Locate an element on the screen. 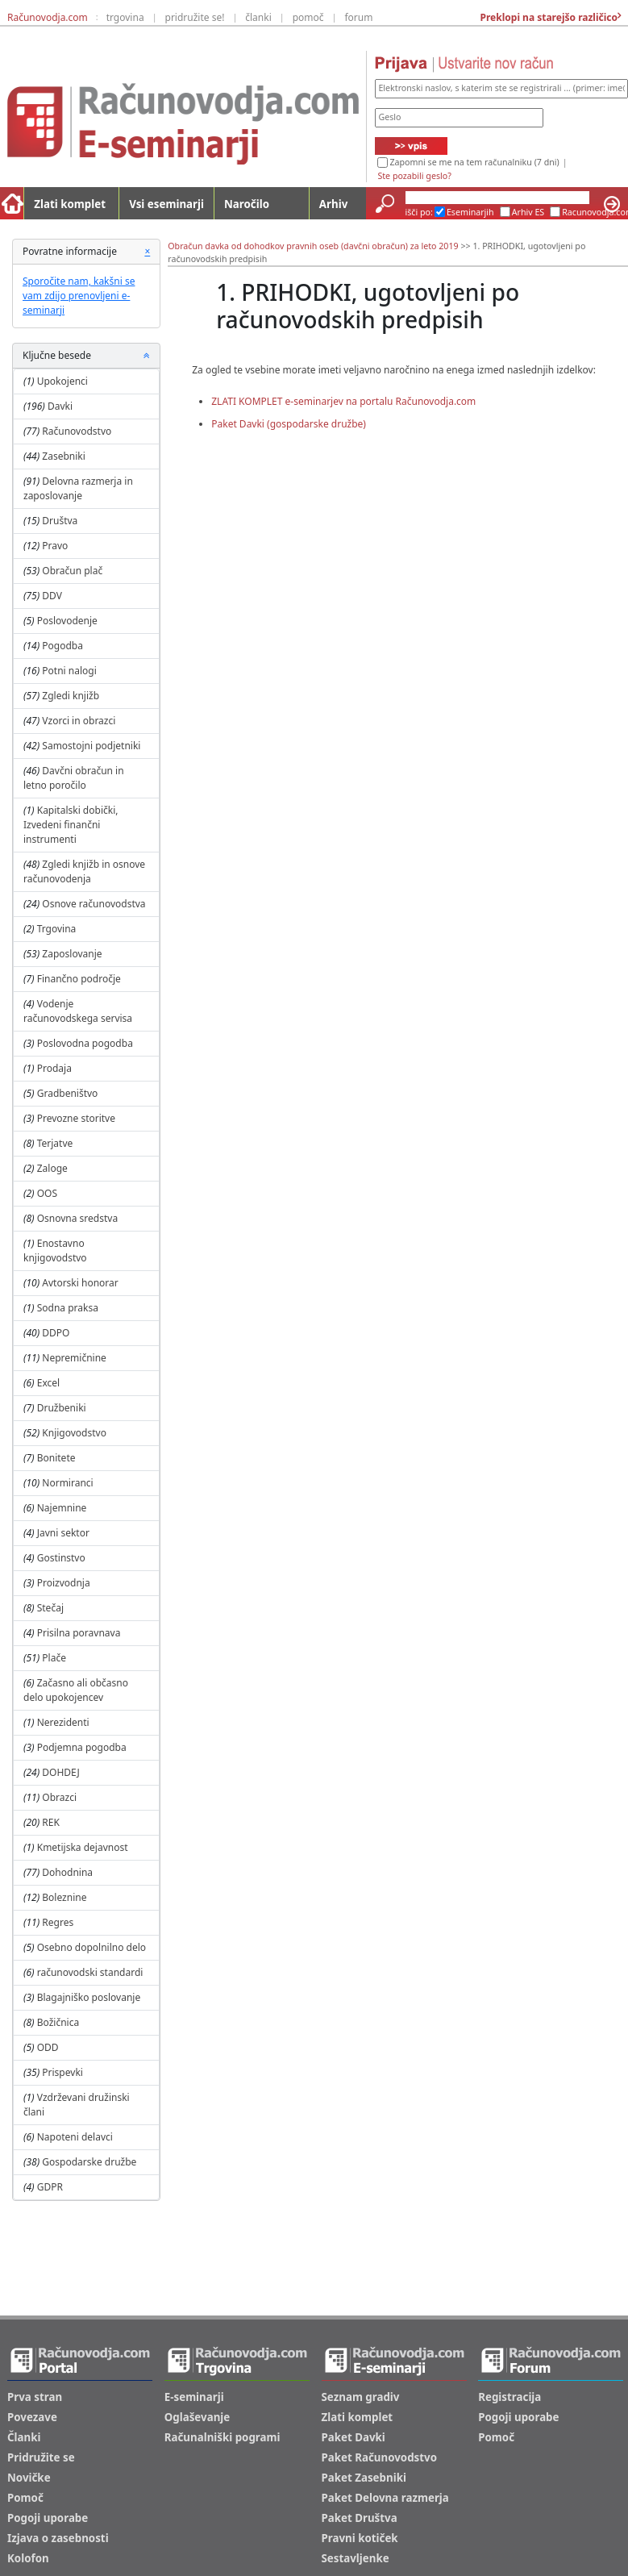 The image size is (628, 2576). Trgovina is located at coordinates (57, 929).